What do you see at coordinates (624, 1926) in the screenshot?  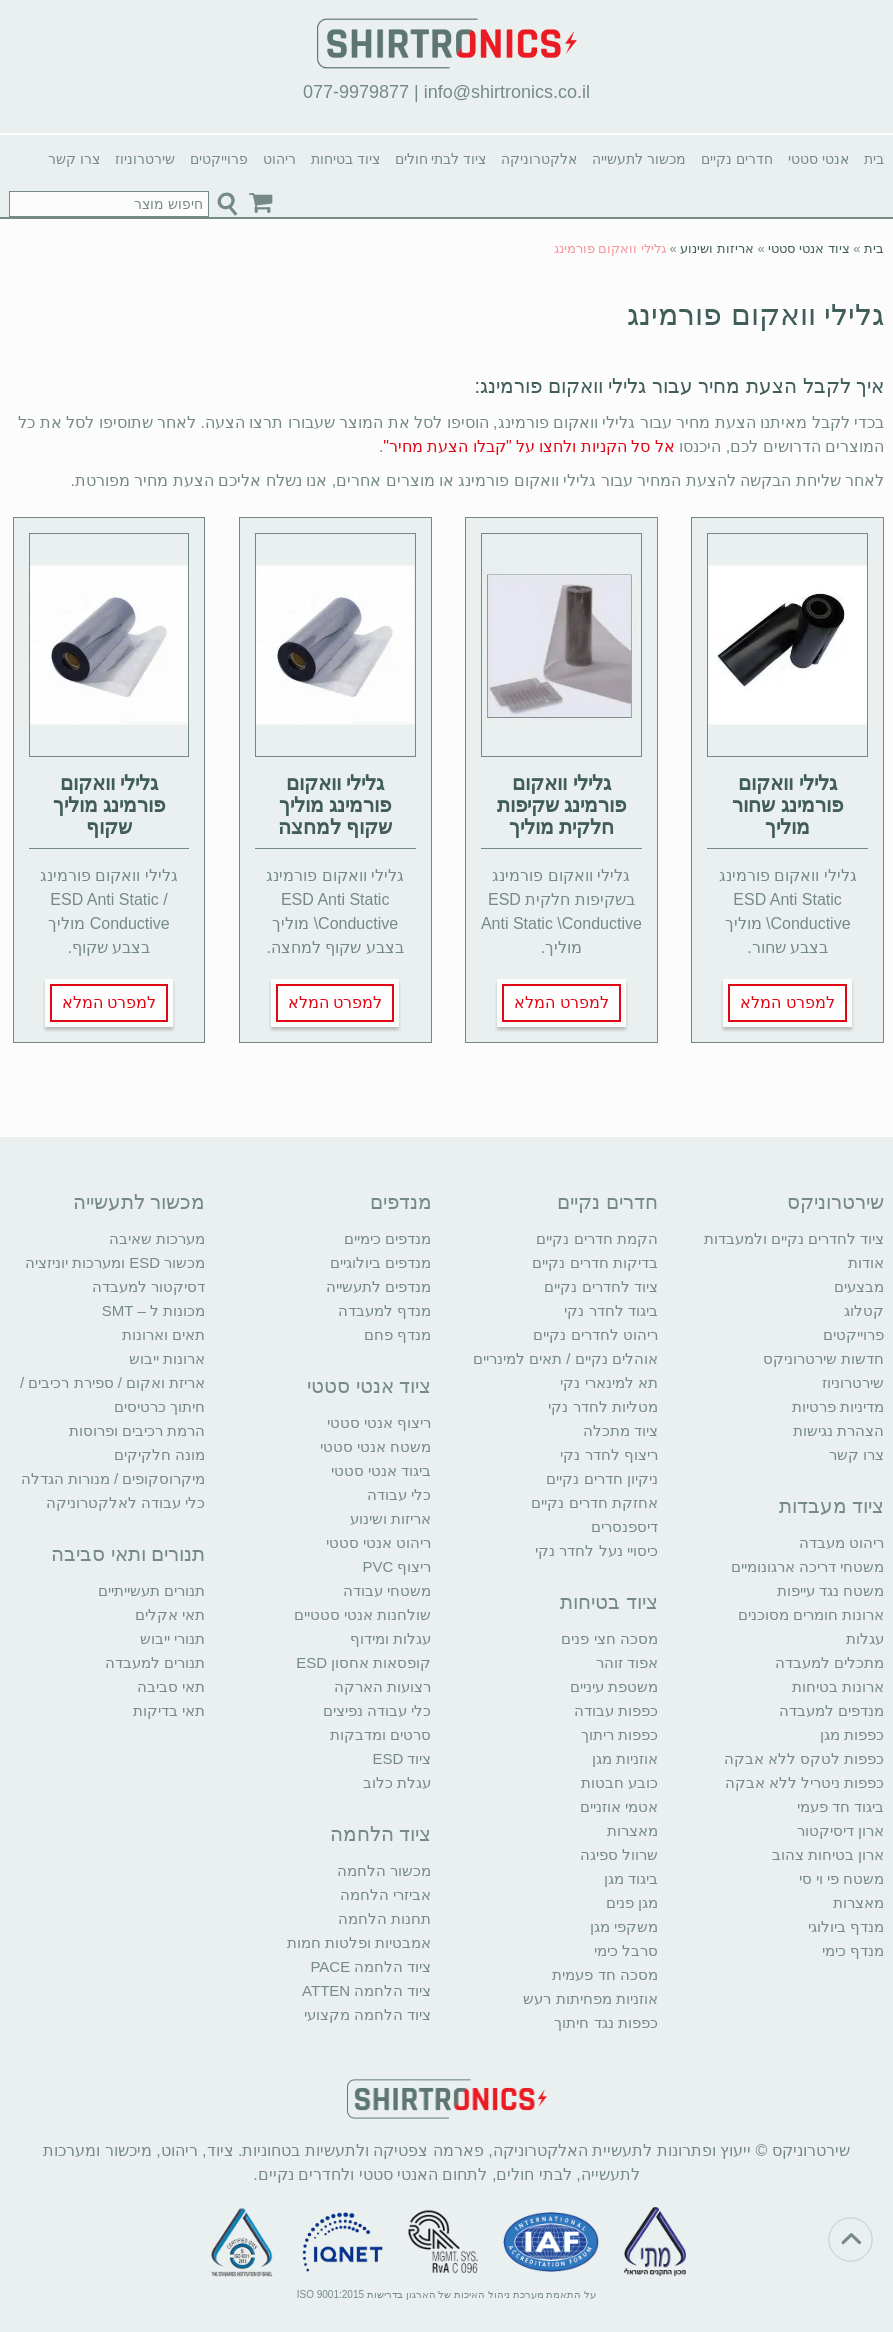 I see `משקפי מגן` at bounding box center [624, 1926].